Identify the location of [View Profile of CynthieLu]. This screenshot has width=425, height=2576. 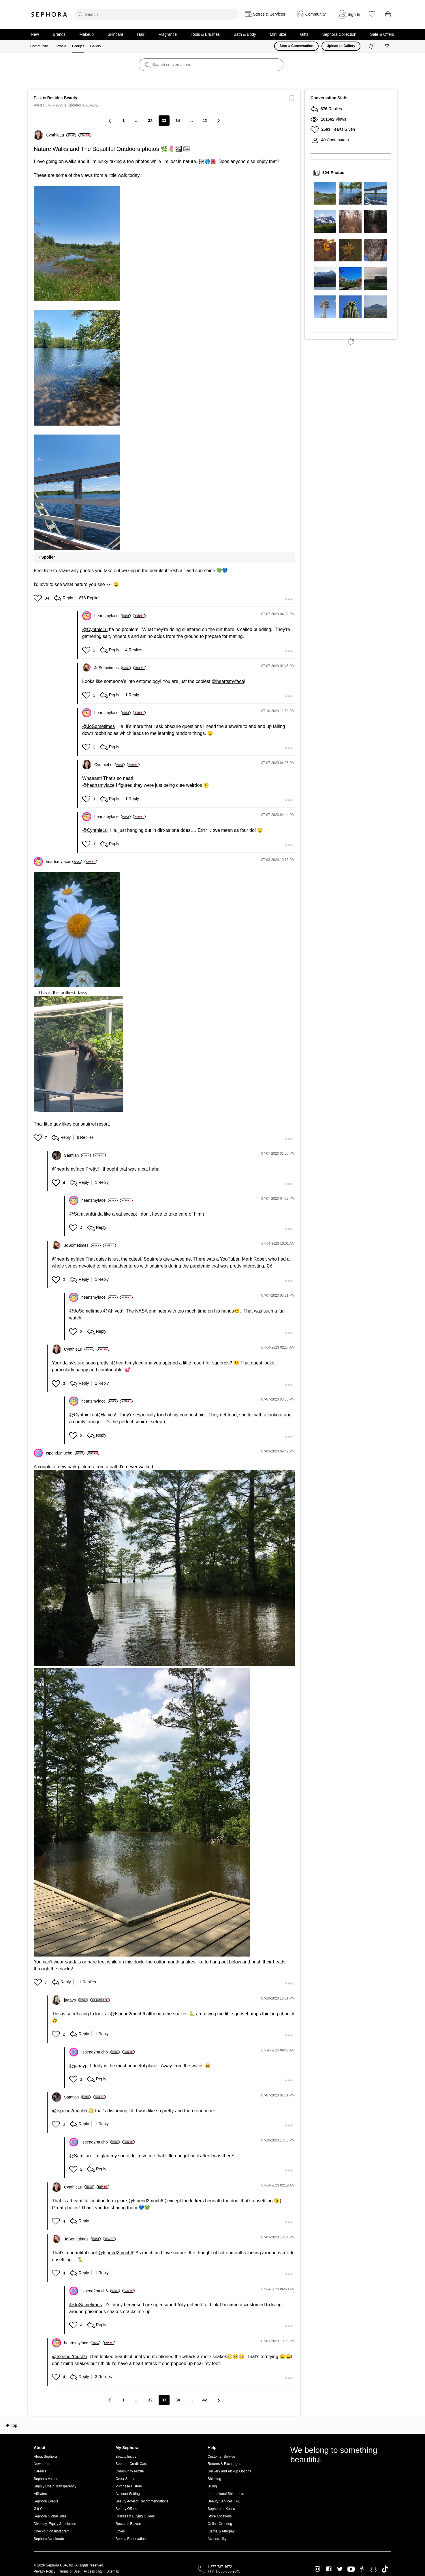
(61, 135).